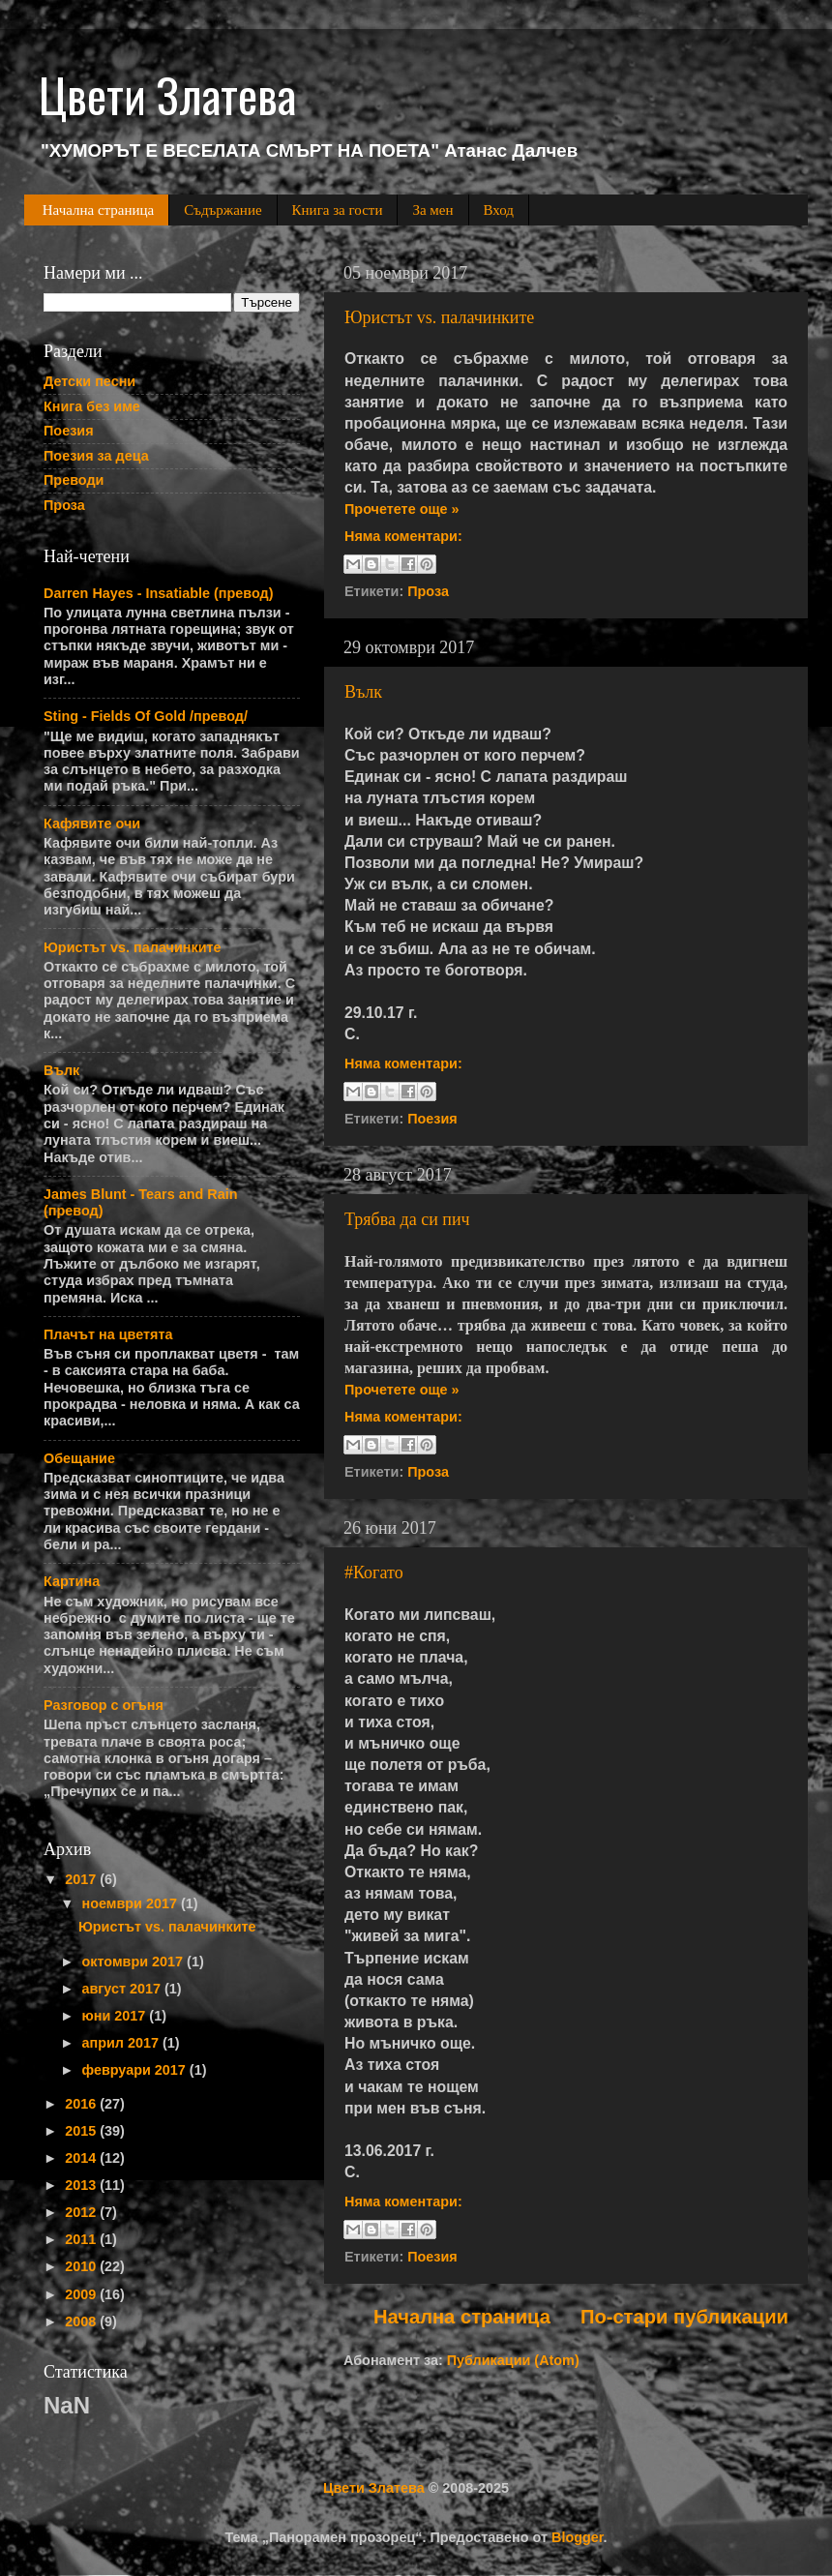  Describe the element at coordinates (123, 1988) in the screenshot. I see `август 2017` at that location.